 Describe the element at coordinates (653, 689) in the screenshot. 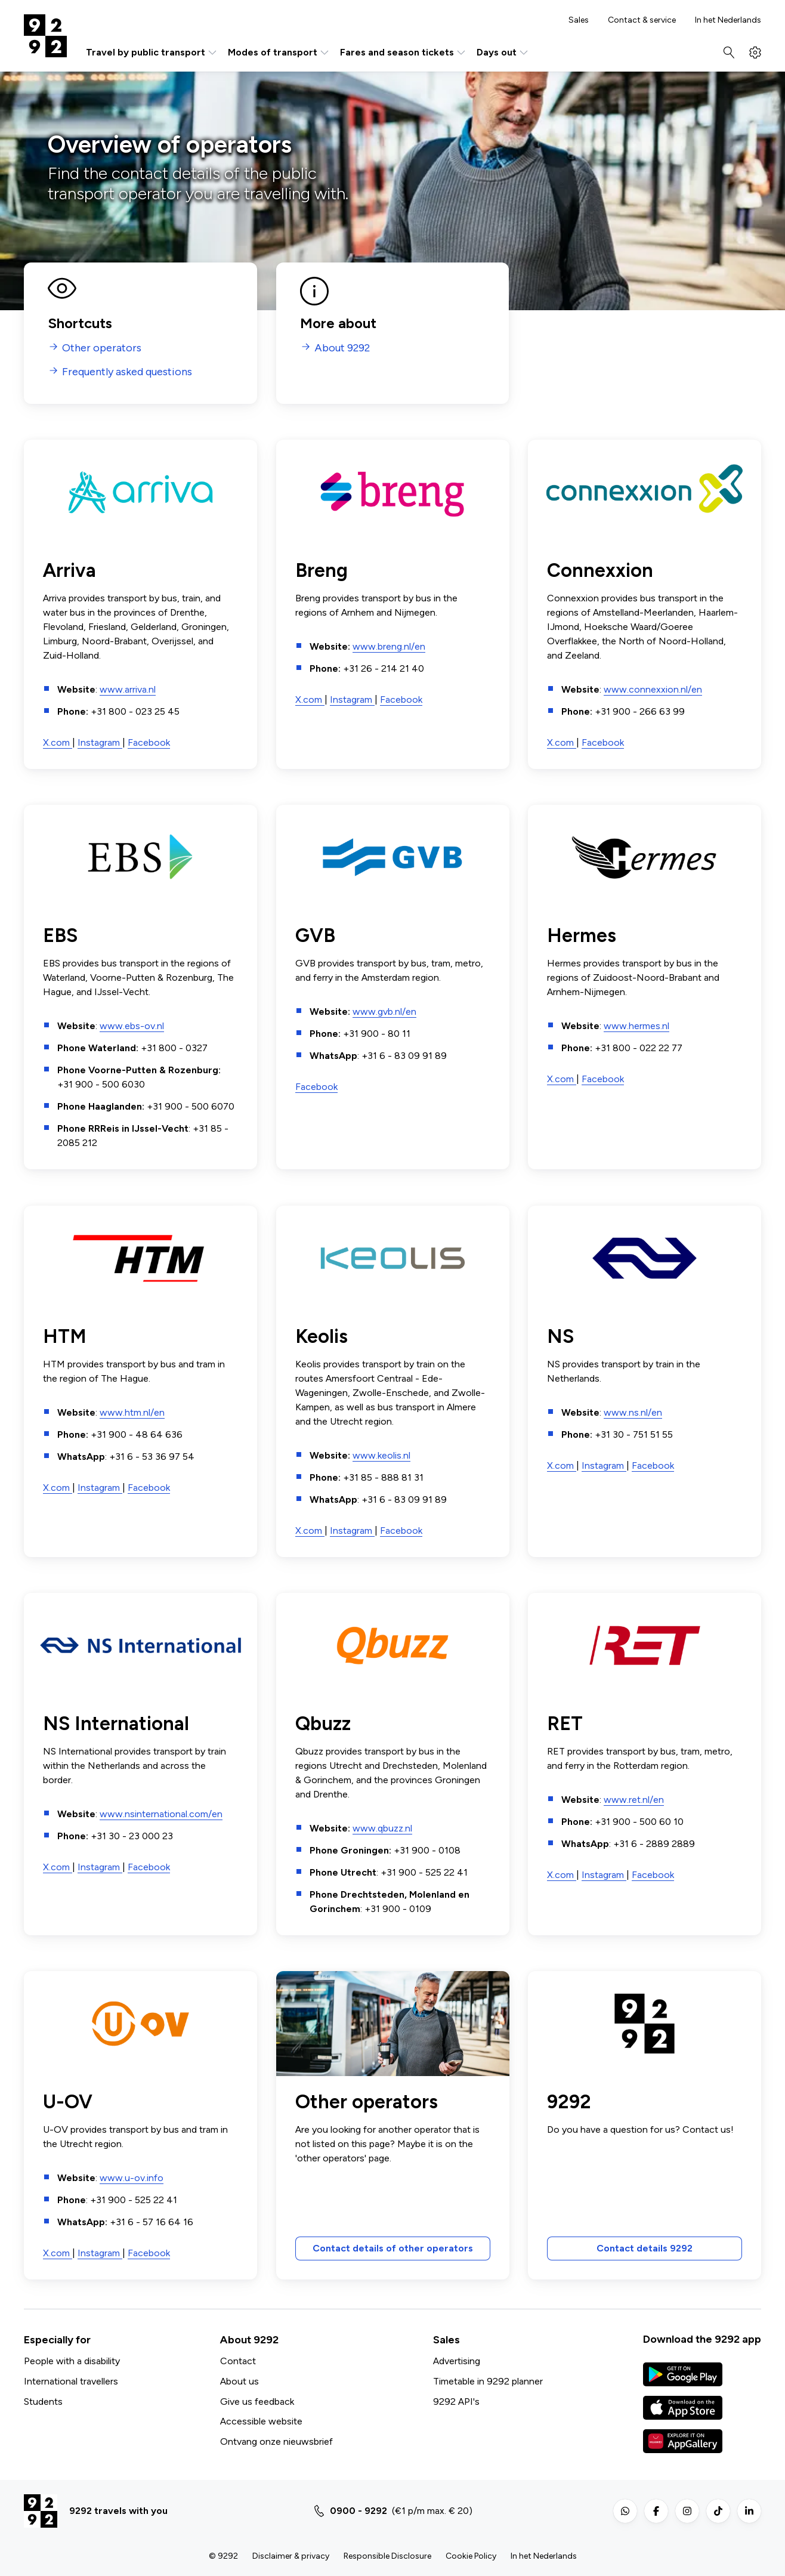

I see `www.connexxion.nl/en` at that location.